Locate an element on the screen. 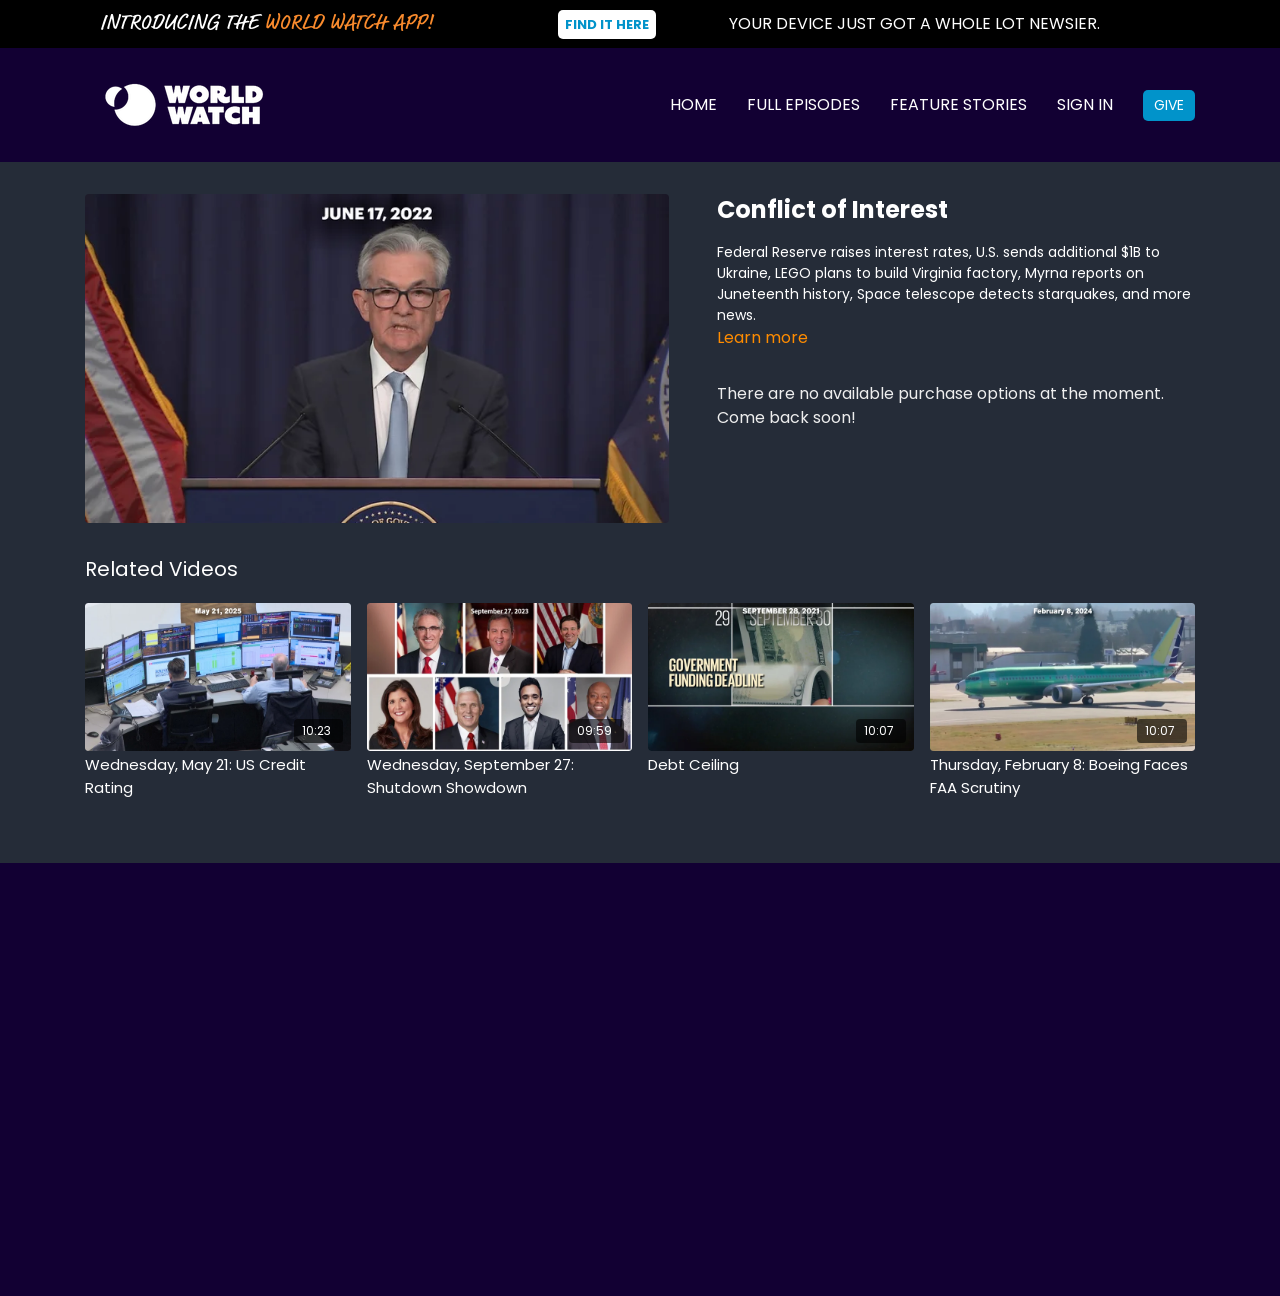 The image size is (1280, 1296). Sign In is located at coordinates (1085, 104).